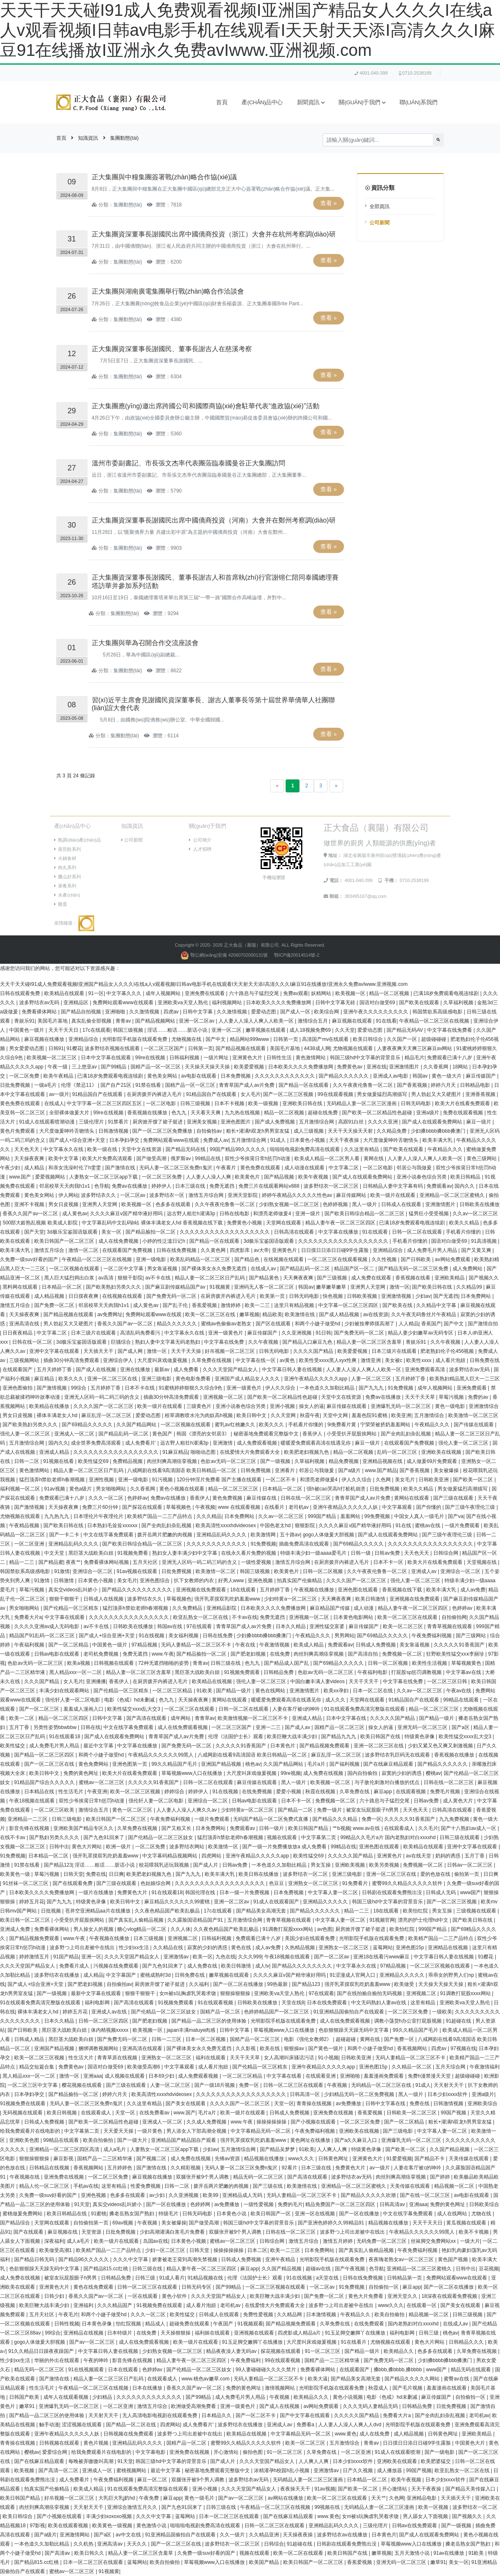 This screenshot has height=2576, width=500. What do you see at coordinates (370, 1993) in the screenshot?
I see `国产在线拍揄自揄拍无码视频` at bounding box center [370, 1993].